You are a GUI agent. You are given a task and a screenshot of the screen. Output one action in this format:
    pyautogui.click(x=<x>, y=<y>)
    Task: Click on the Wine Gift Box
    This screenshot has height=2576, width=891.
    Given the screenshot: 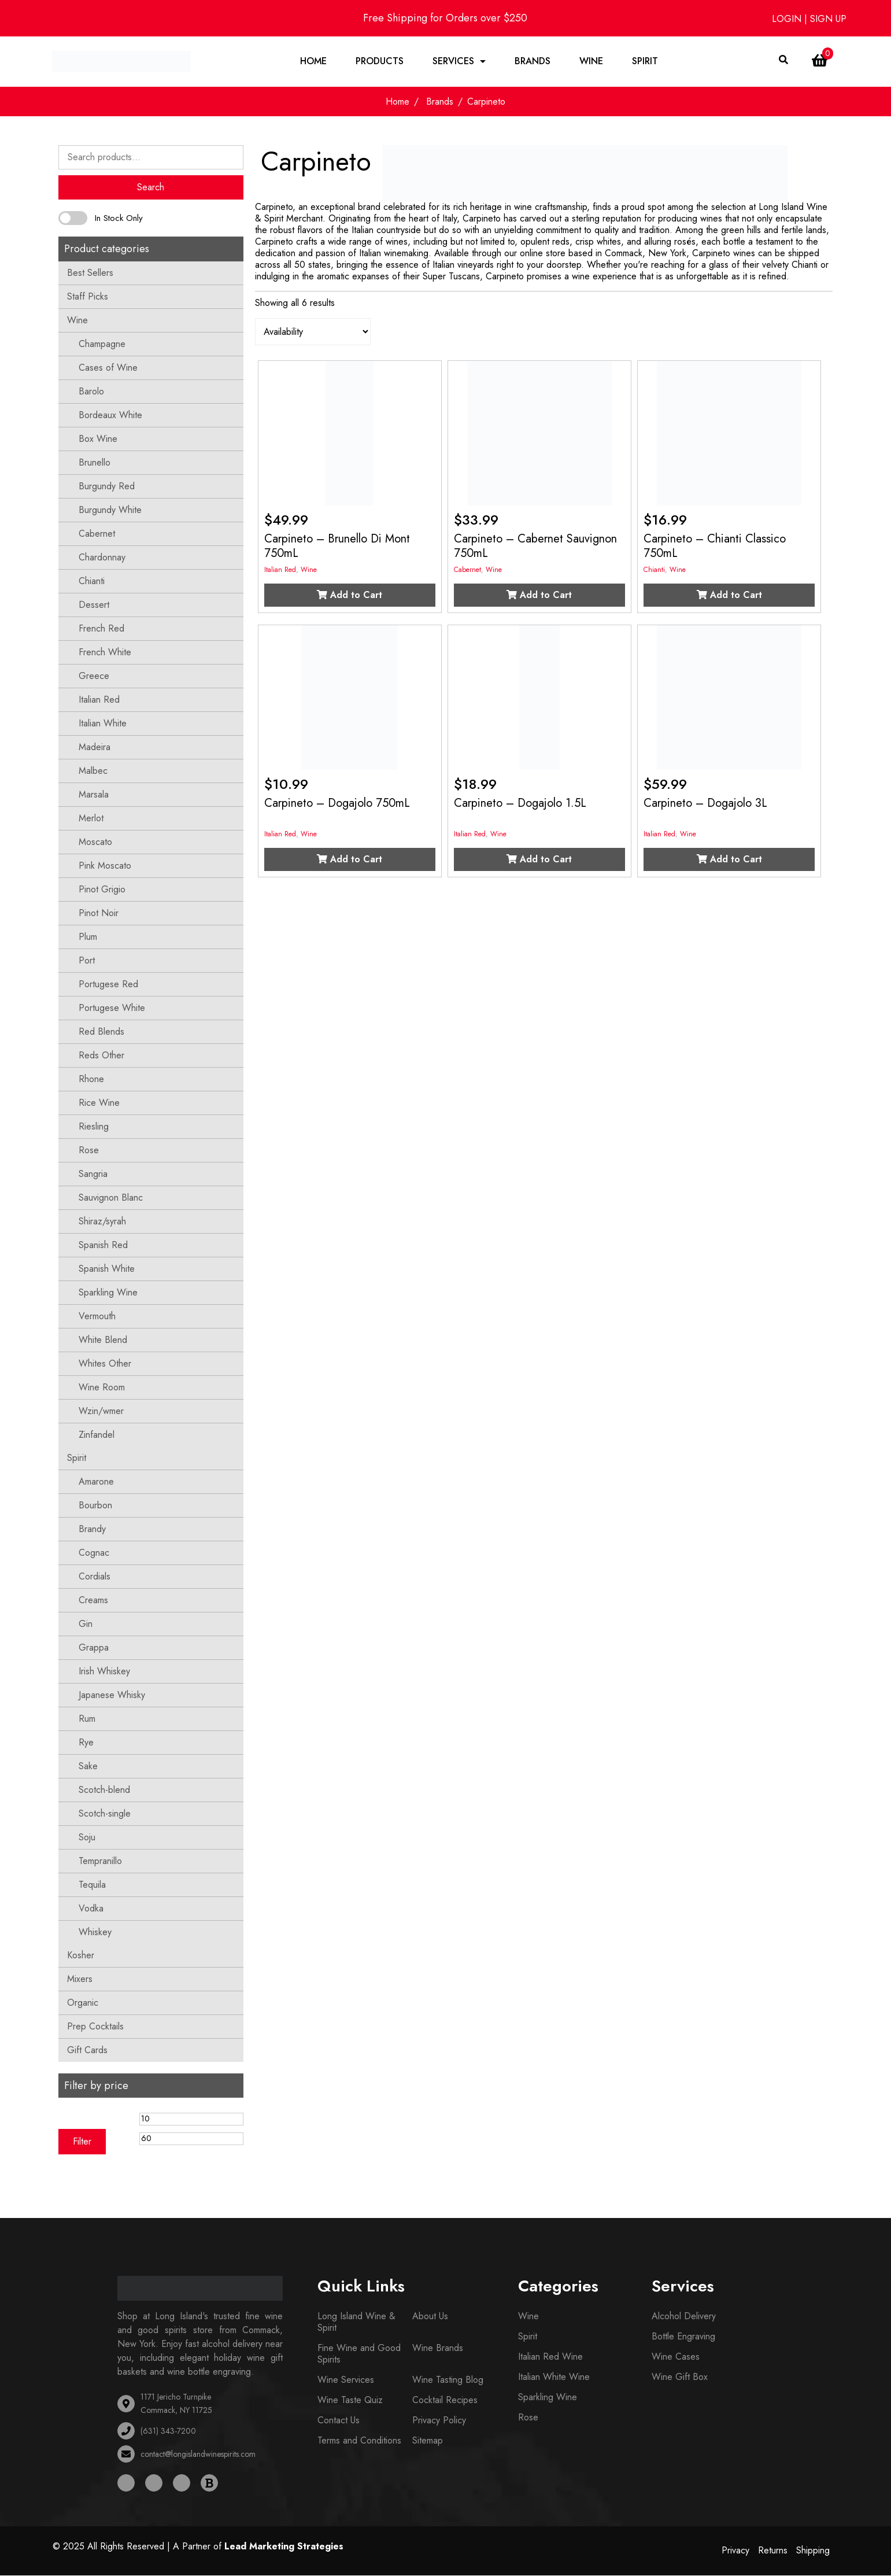 What is the action you would take?
    pyautogui.click(x=680, y=2377)
    